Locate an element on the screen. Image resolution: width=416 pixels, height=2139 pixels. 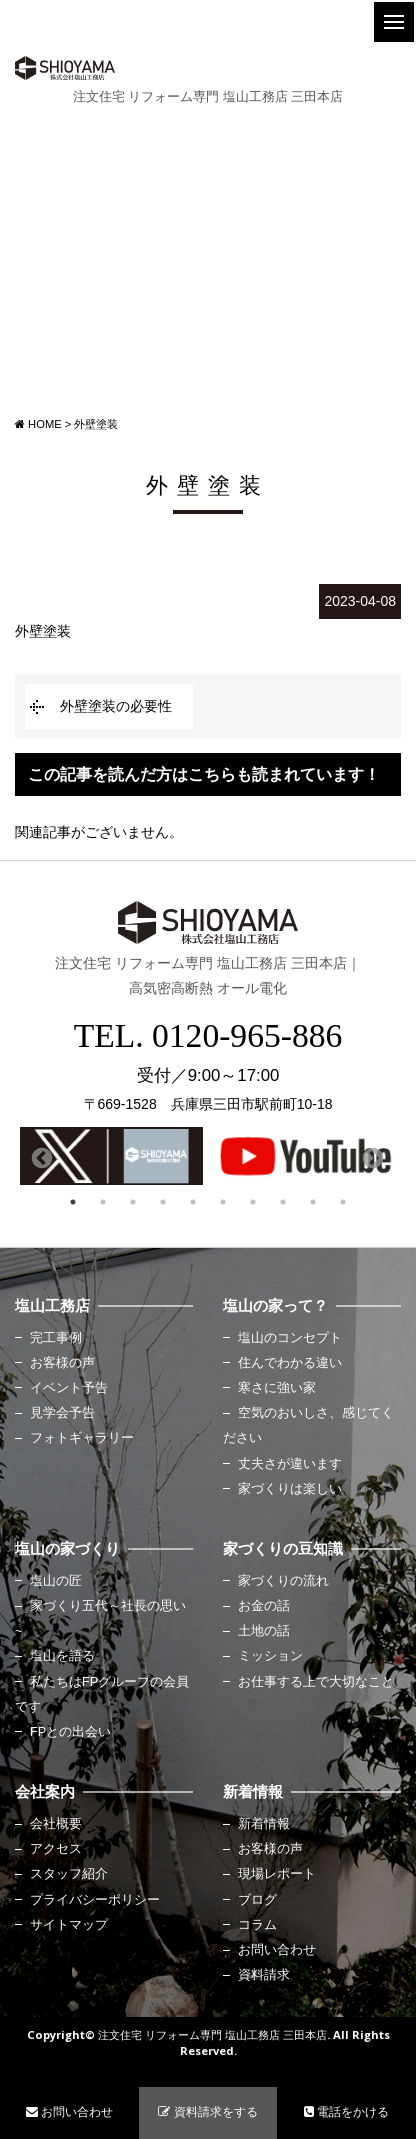
完工事例 is located at coordinates (56, 1338).